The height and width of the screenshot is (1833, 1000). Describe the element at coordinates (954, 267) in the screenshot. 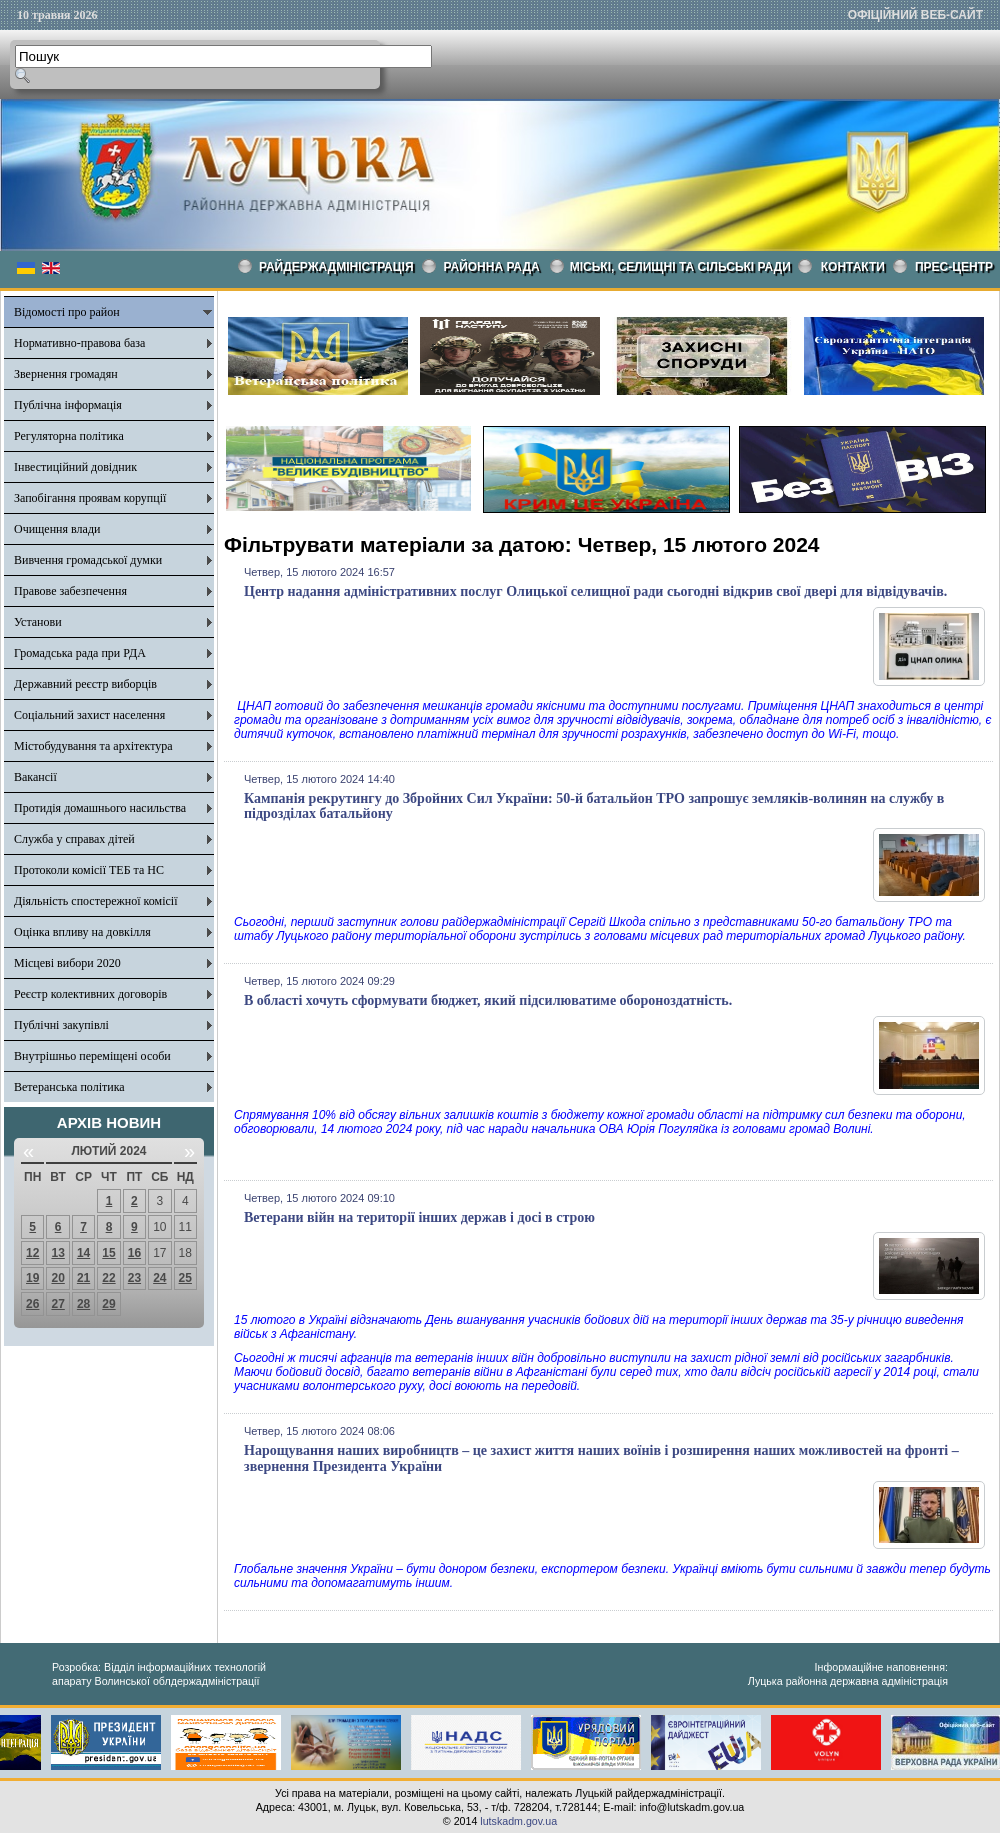

I see `Прес-центр` at that location.